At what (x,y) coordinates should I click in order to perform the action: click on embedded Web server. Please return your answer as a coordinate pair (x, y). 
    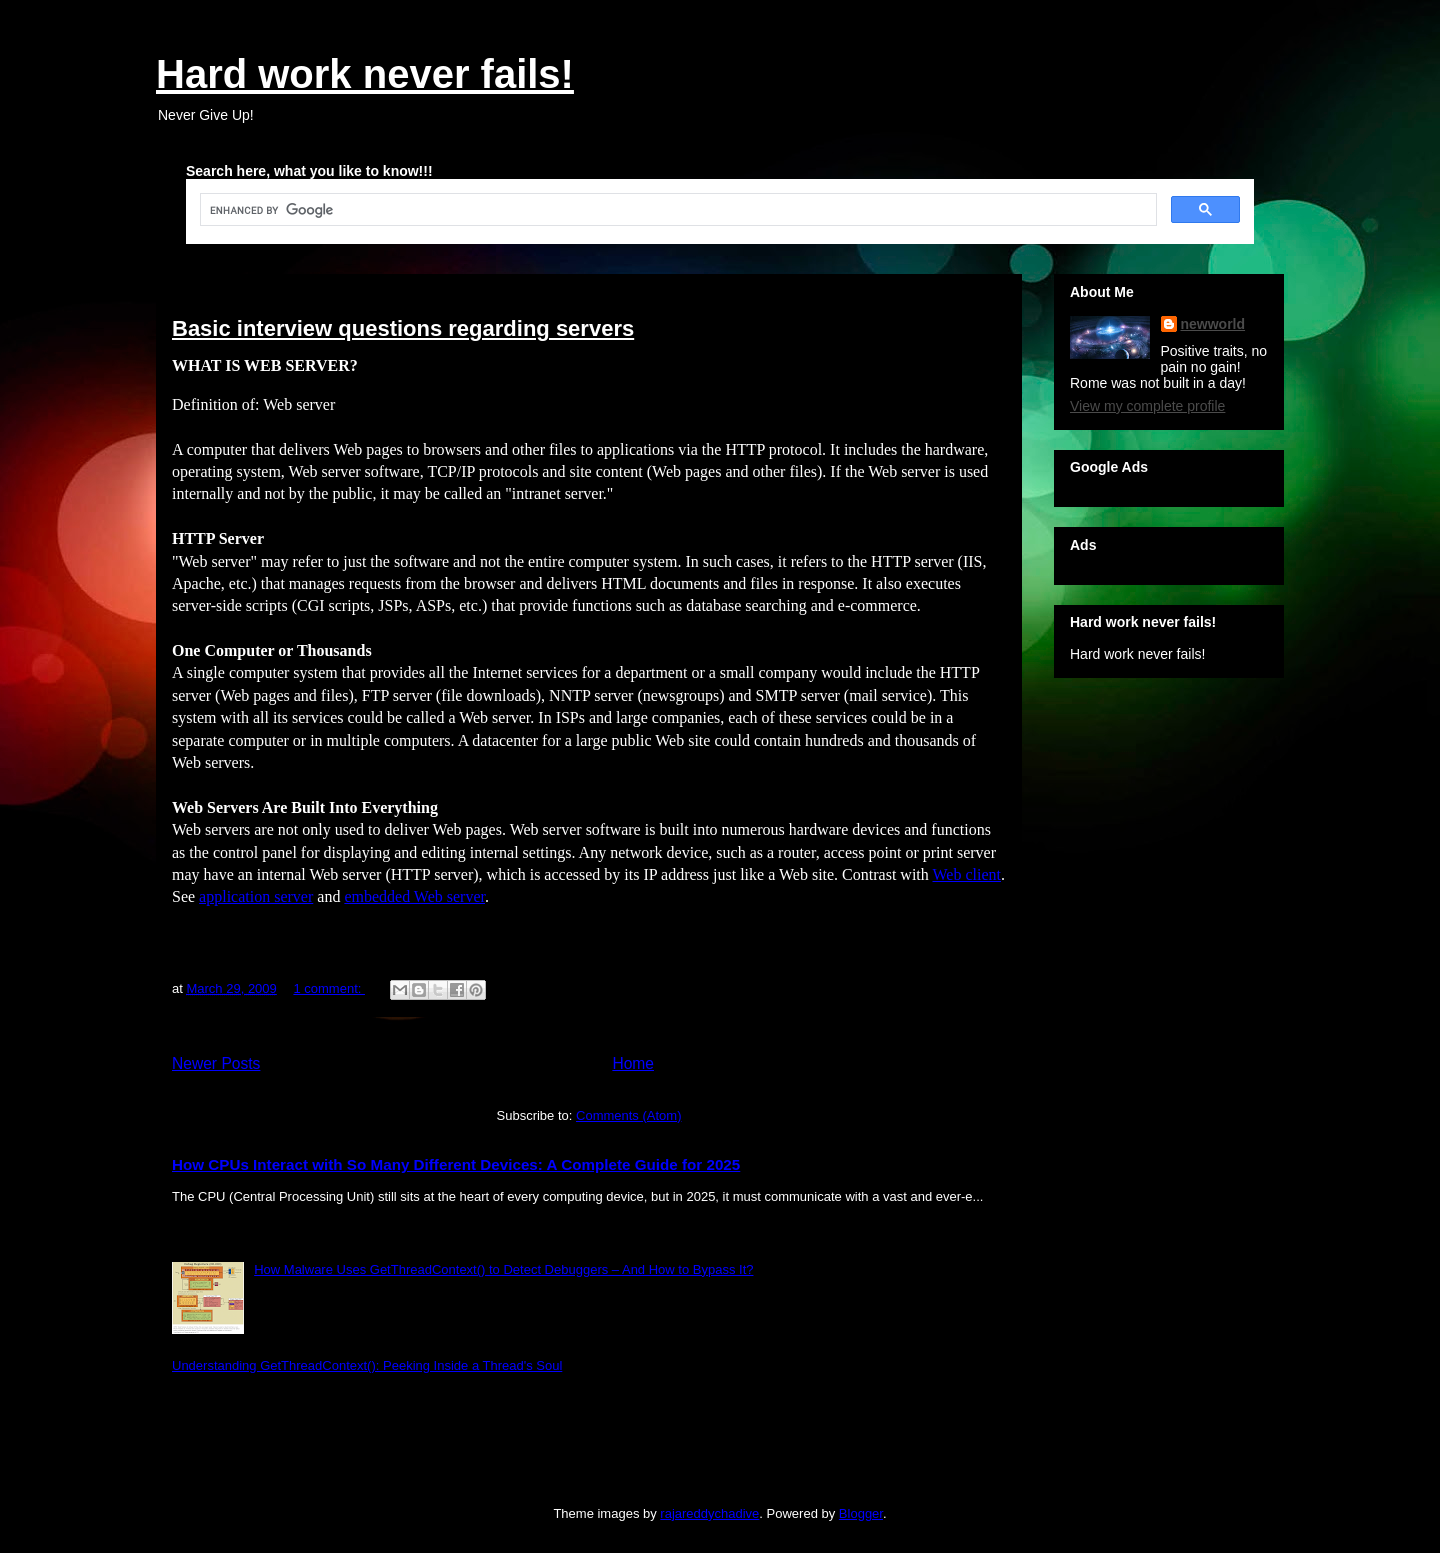
    Looking at the image, I should click on (414, 896).